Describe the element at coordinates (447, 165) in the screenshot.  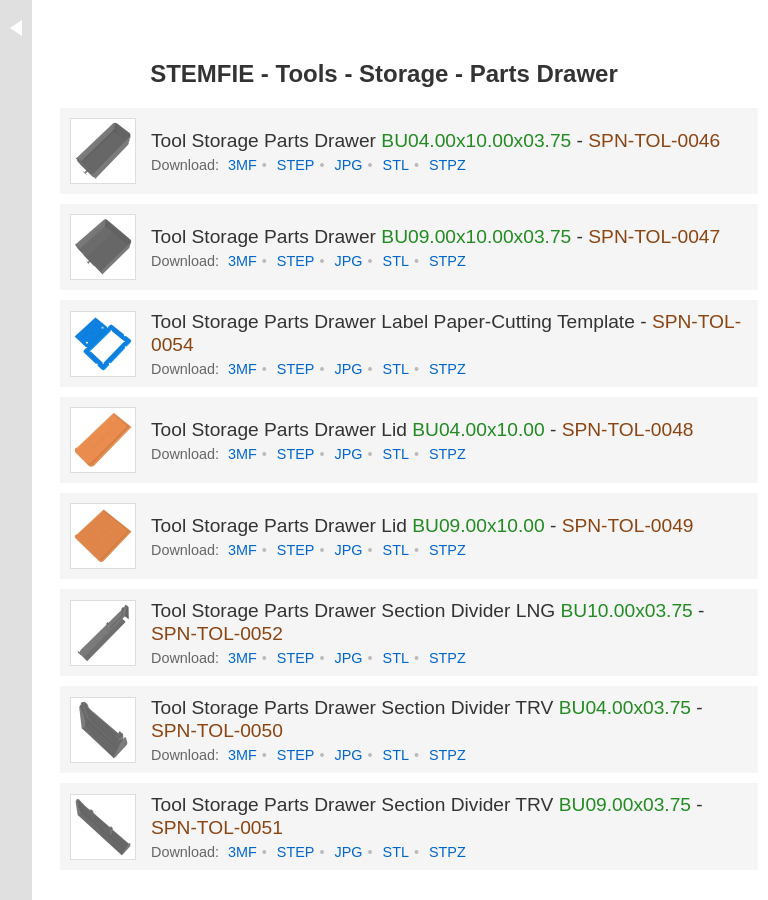
I see `STPZ` at that location.